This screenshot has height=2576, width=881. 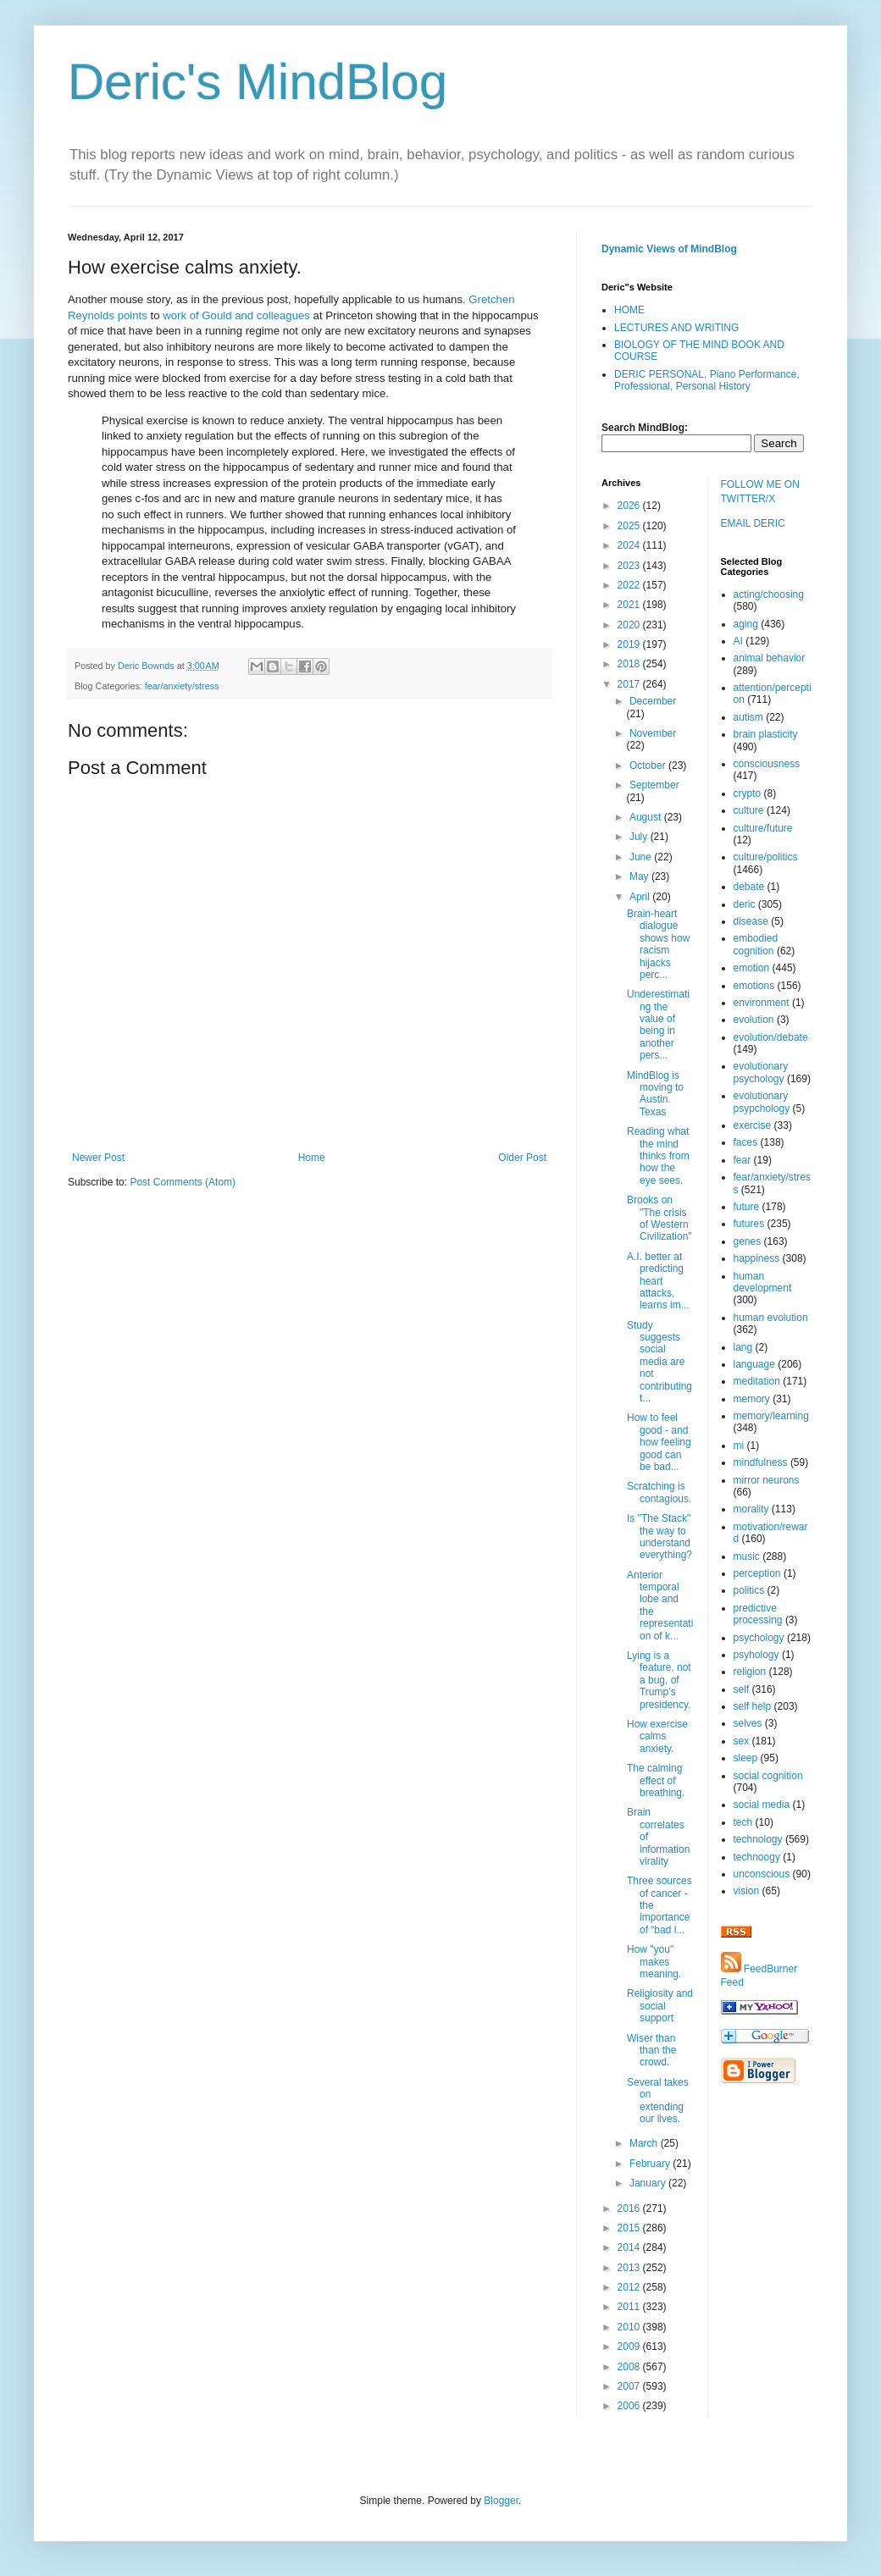 What do you see at coordinates (743, 1347) in the screenshot?
I see `lang` at bounding box center [743, 1347].